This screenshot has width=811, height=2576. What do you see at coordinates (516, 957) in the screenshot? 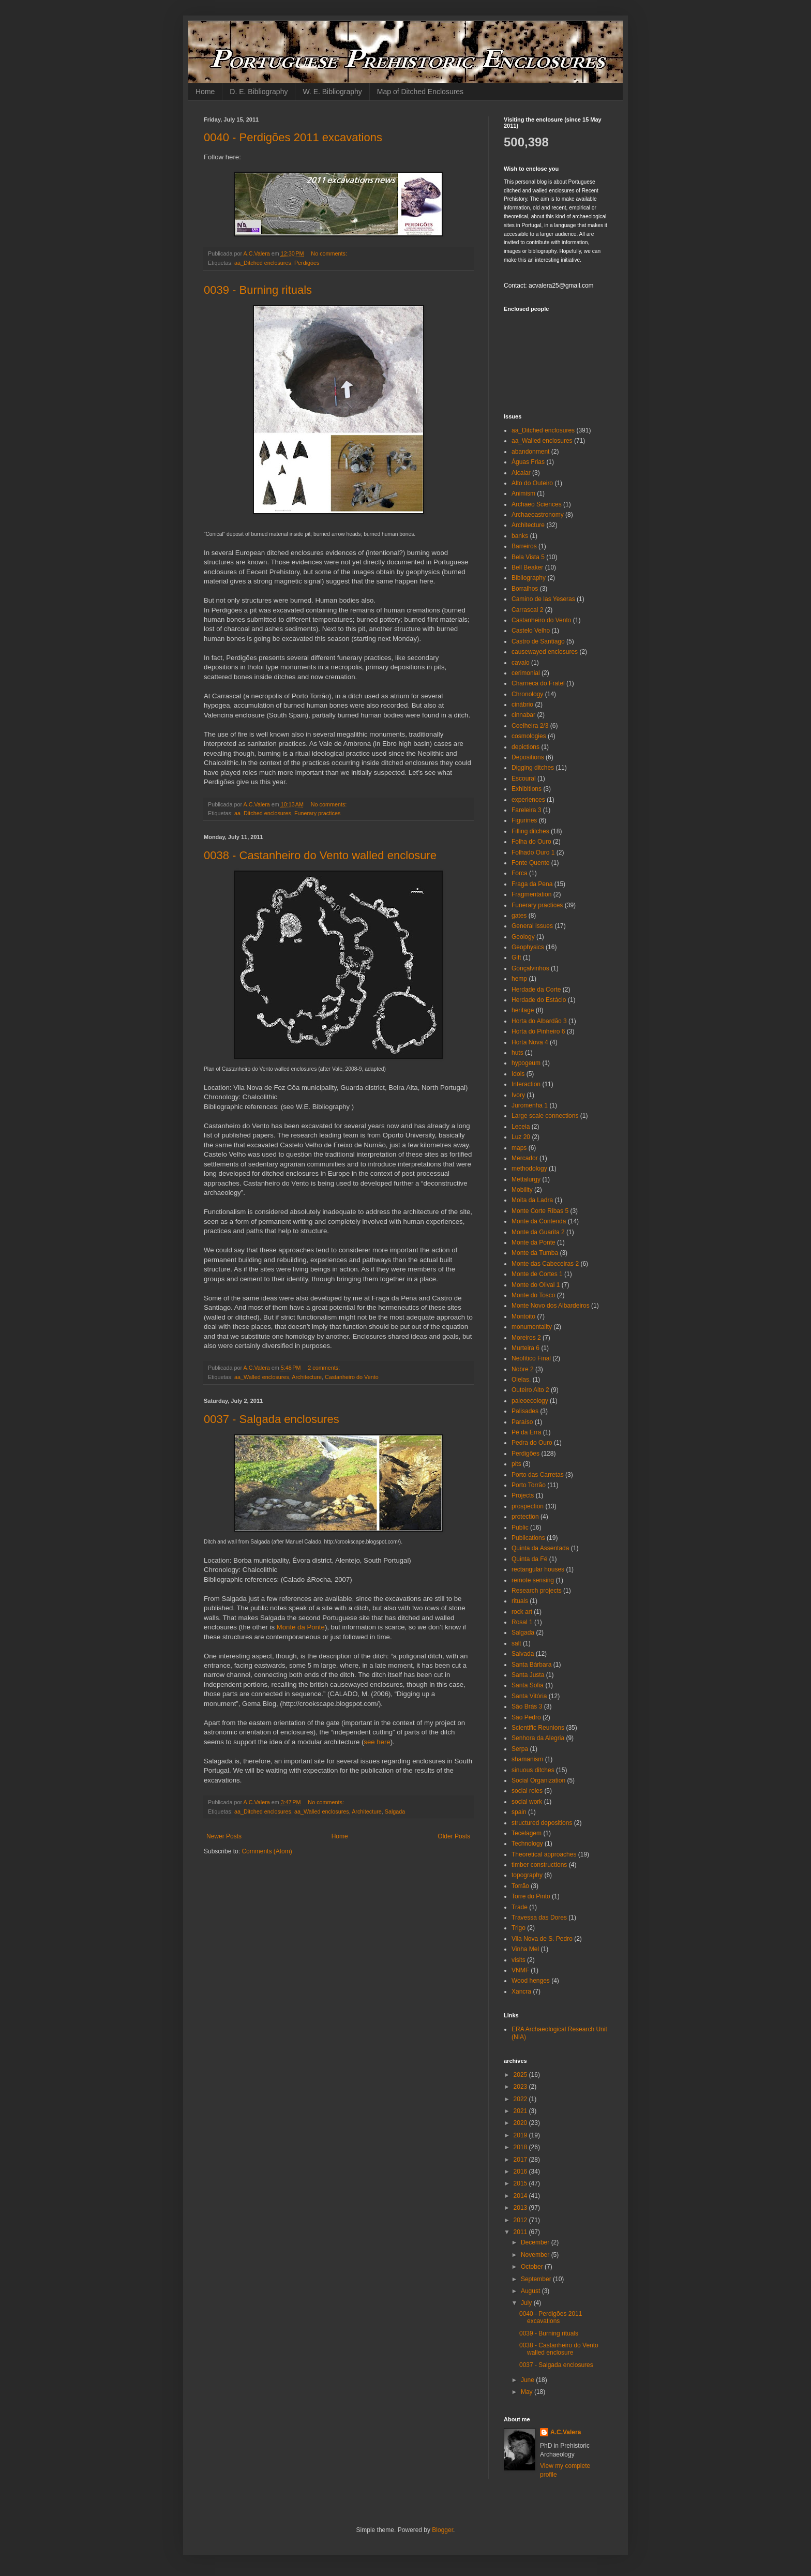
I see `Gift` at bounding box center [516, 957].